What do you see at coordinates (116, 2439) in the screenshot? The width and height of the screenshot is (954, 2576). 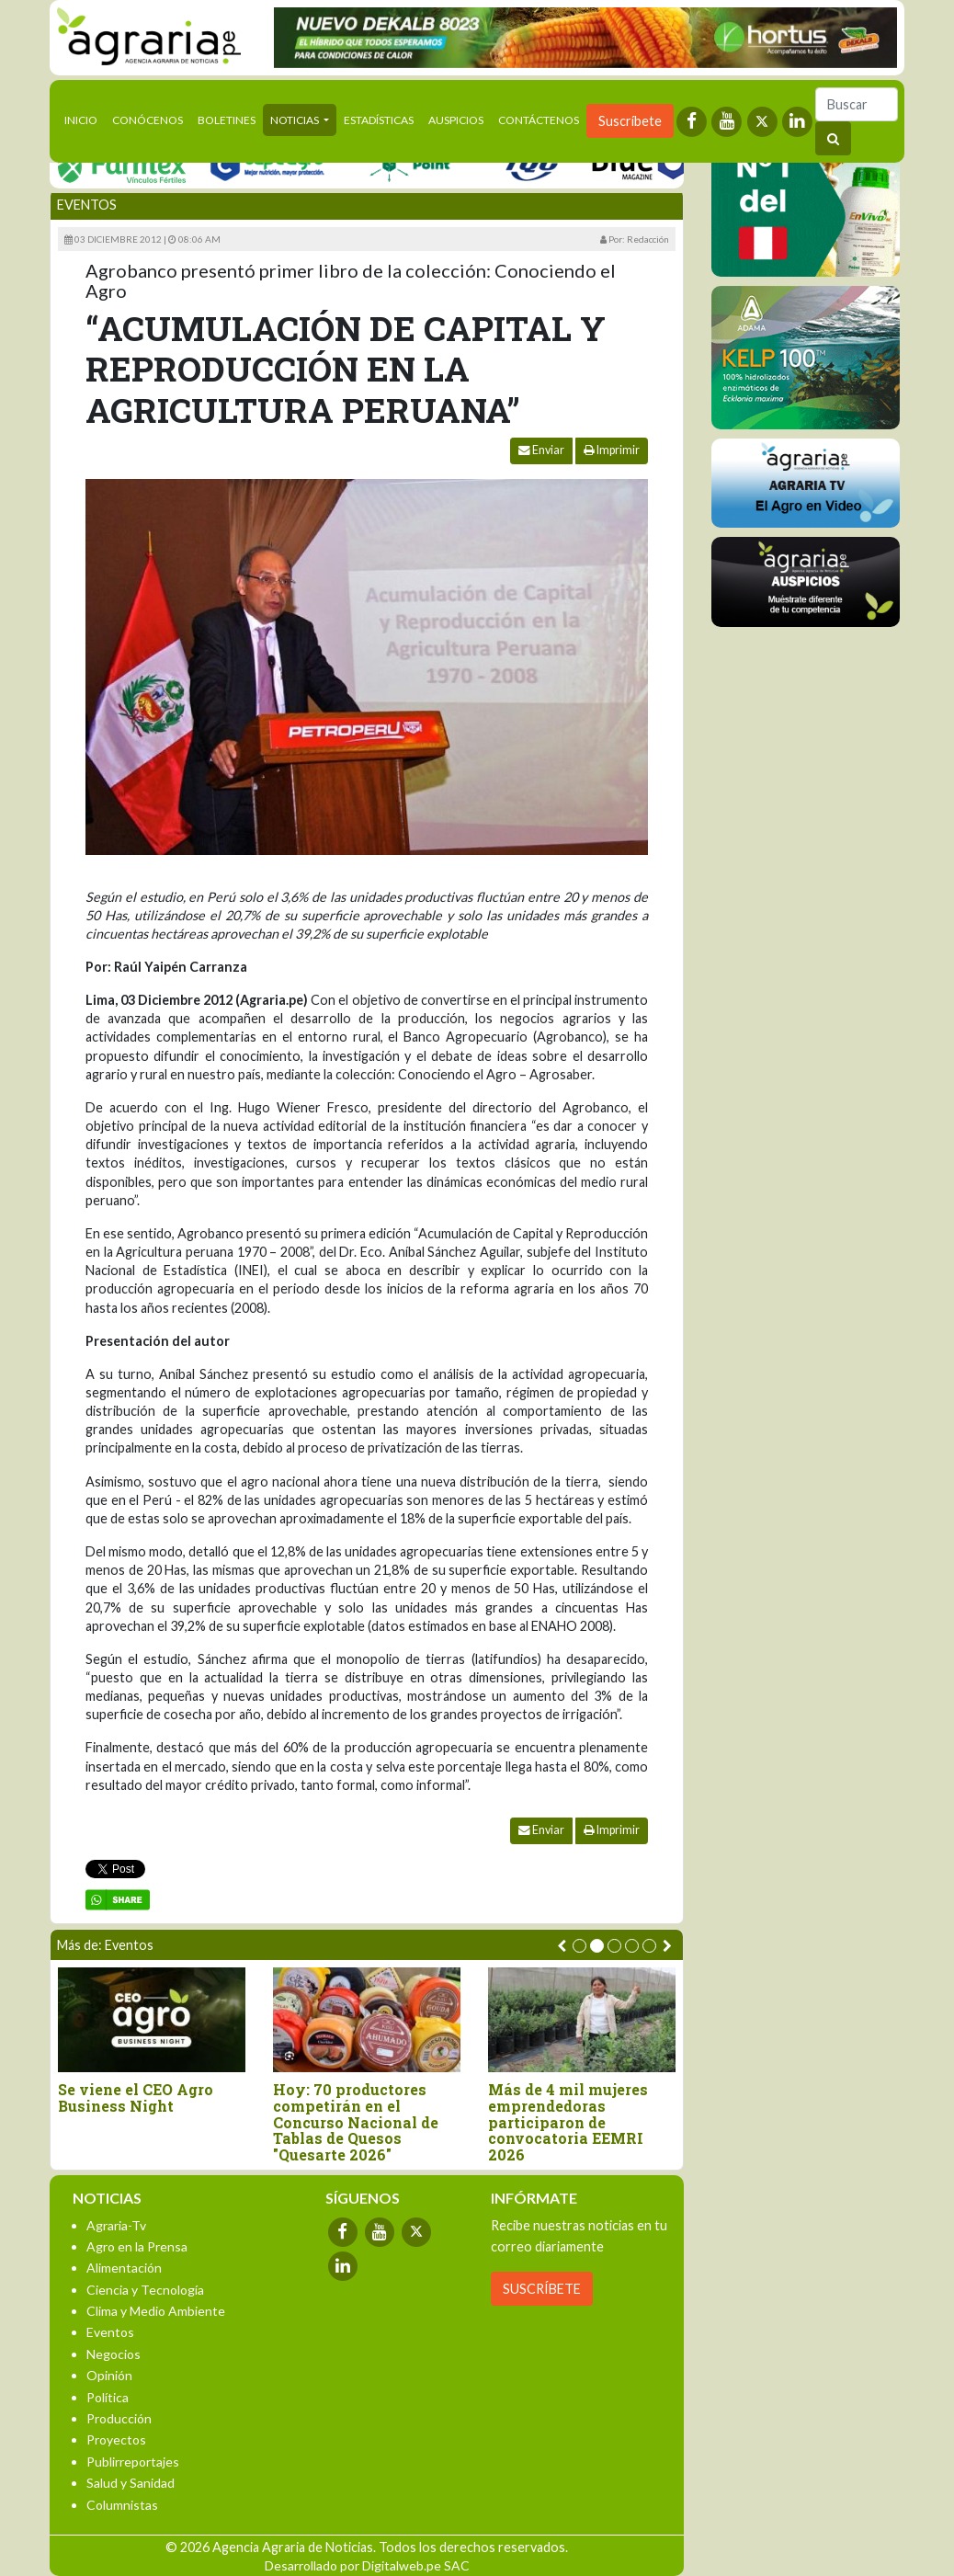 I see `Proyectos` at bounding box center [116, 2439].